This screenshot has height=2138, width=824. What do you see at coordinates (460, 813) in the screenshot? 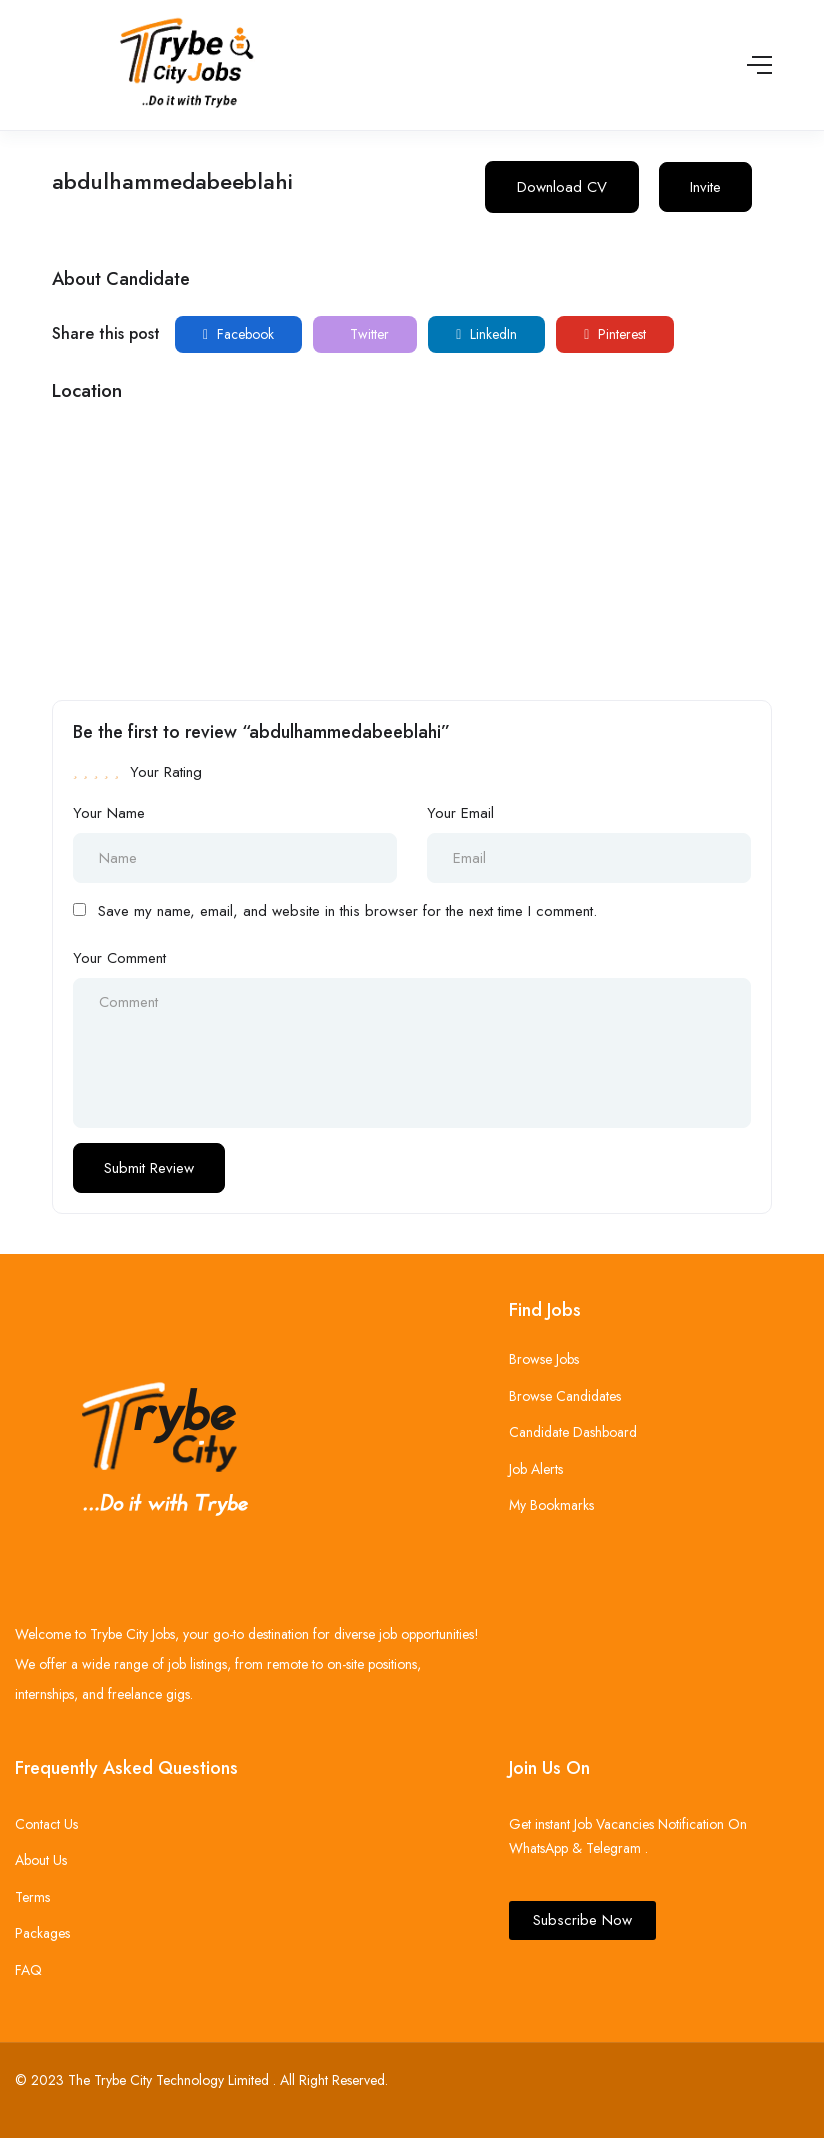
I see `Your Email` at bounding box center [460, 813].